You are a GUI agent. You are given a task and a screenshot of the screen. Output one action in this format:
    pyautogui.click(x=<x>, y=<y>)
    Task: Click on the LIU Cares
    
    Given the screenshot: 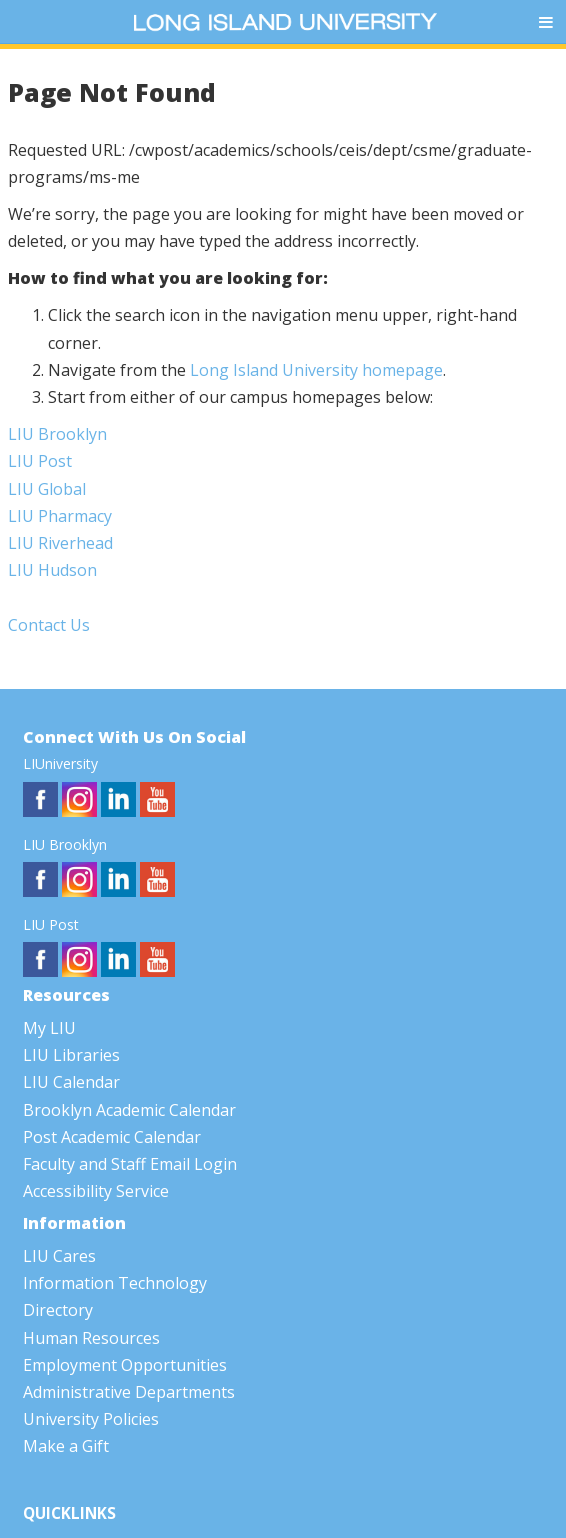 What is the action you would take?
    pyautogui.click(x=59, y=1256)
    